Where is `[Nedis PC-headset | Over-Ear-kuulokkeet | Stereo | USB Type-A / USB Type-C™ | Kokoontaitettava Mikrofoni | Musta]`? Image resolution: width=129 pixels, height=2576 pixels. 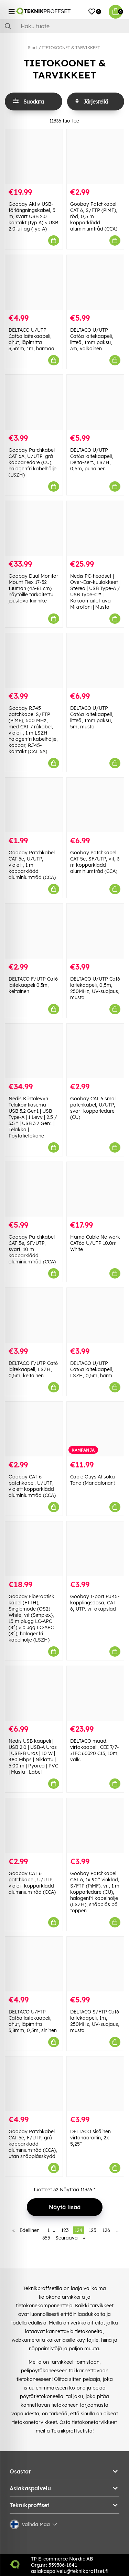
[Nedis PC-headset | Over-Ear-kuulokkeet | Stereo | USB Type-A / USB Type-C™ | Kokoontaitettava Mikrofoni | Musta] is located at coordinates (95, 528).